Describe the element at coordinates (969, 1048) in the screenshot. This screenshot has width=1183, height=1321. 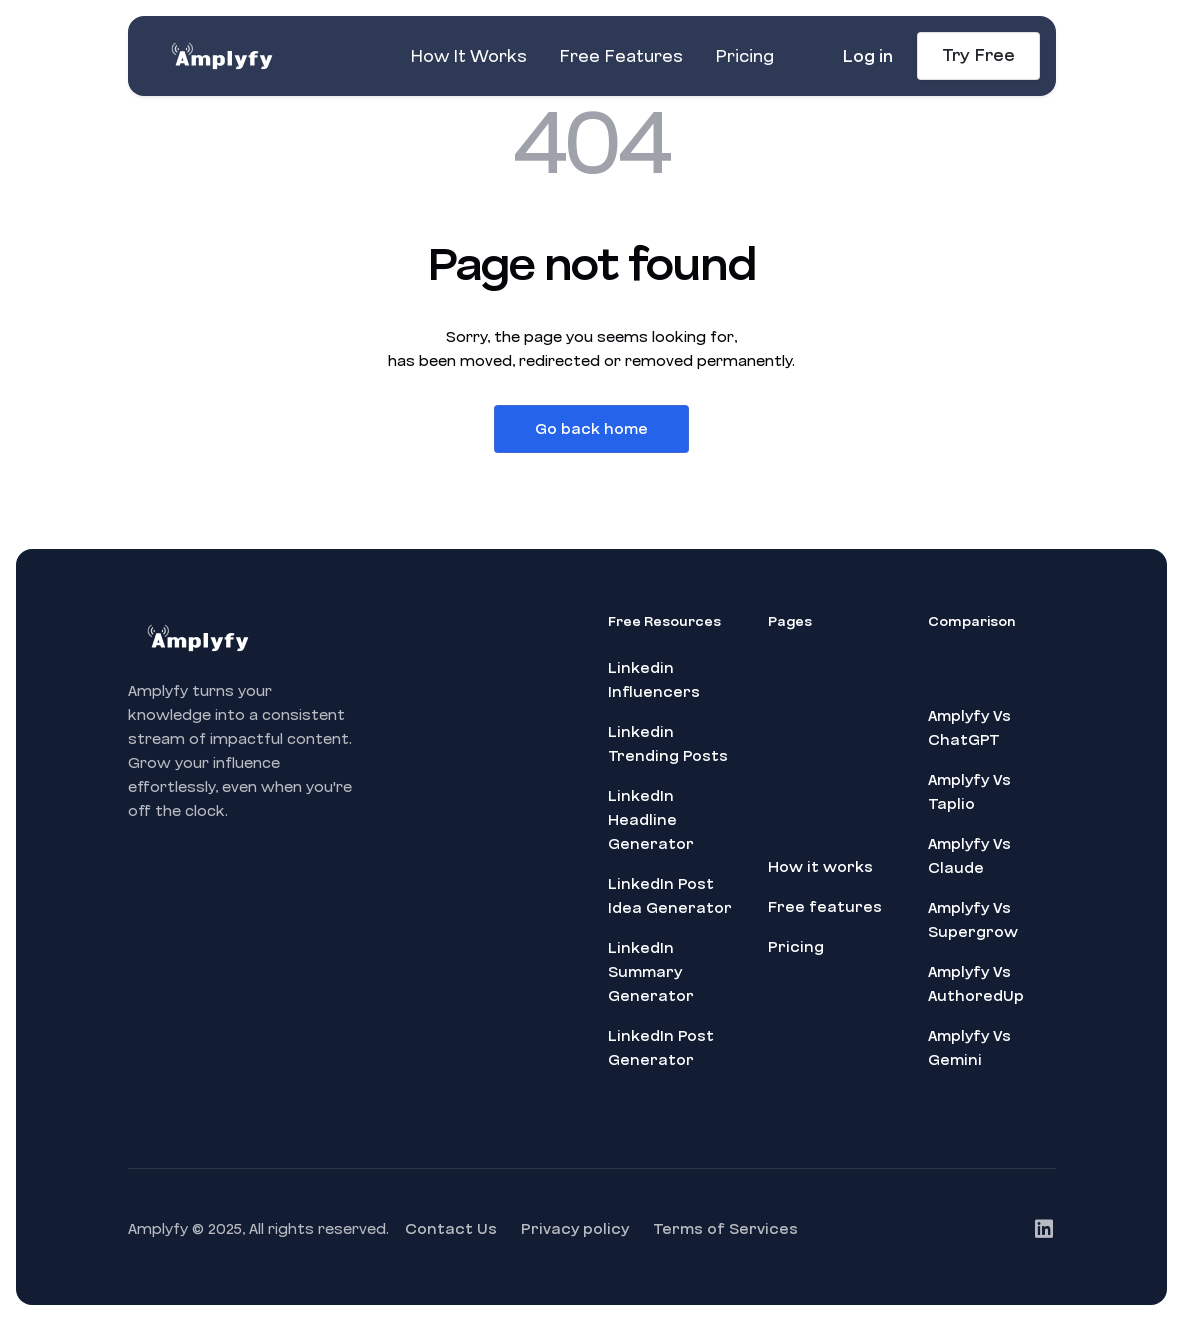
I see `Amplyfy Vs Gemini` at that location.